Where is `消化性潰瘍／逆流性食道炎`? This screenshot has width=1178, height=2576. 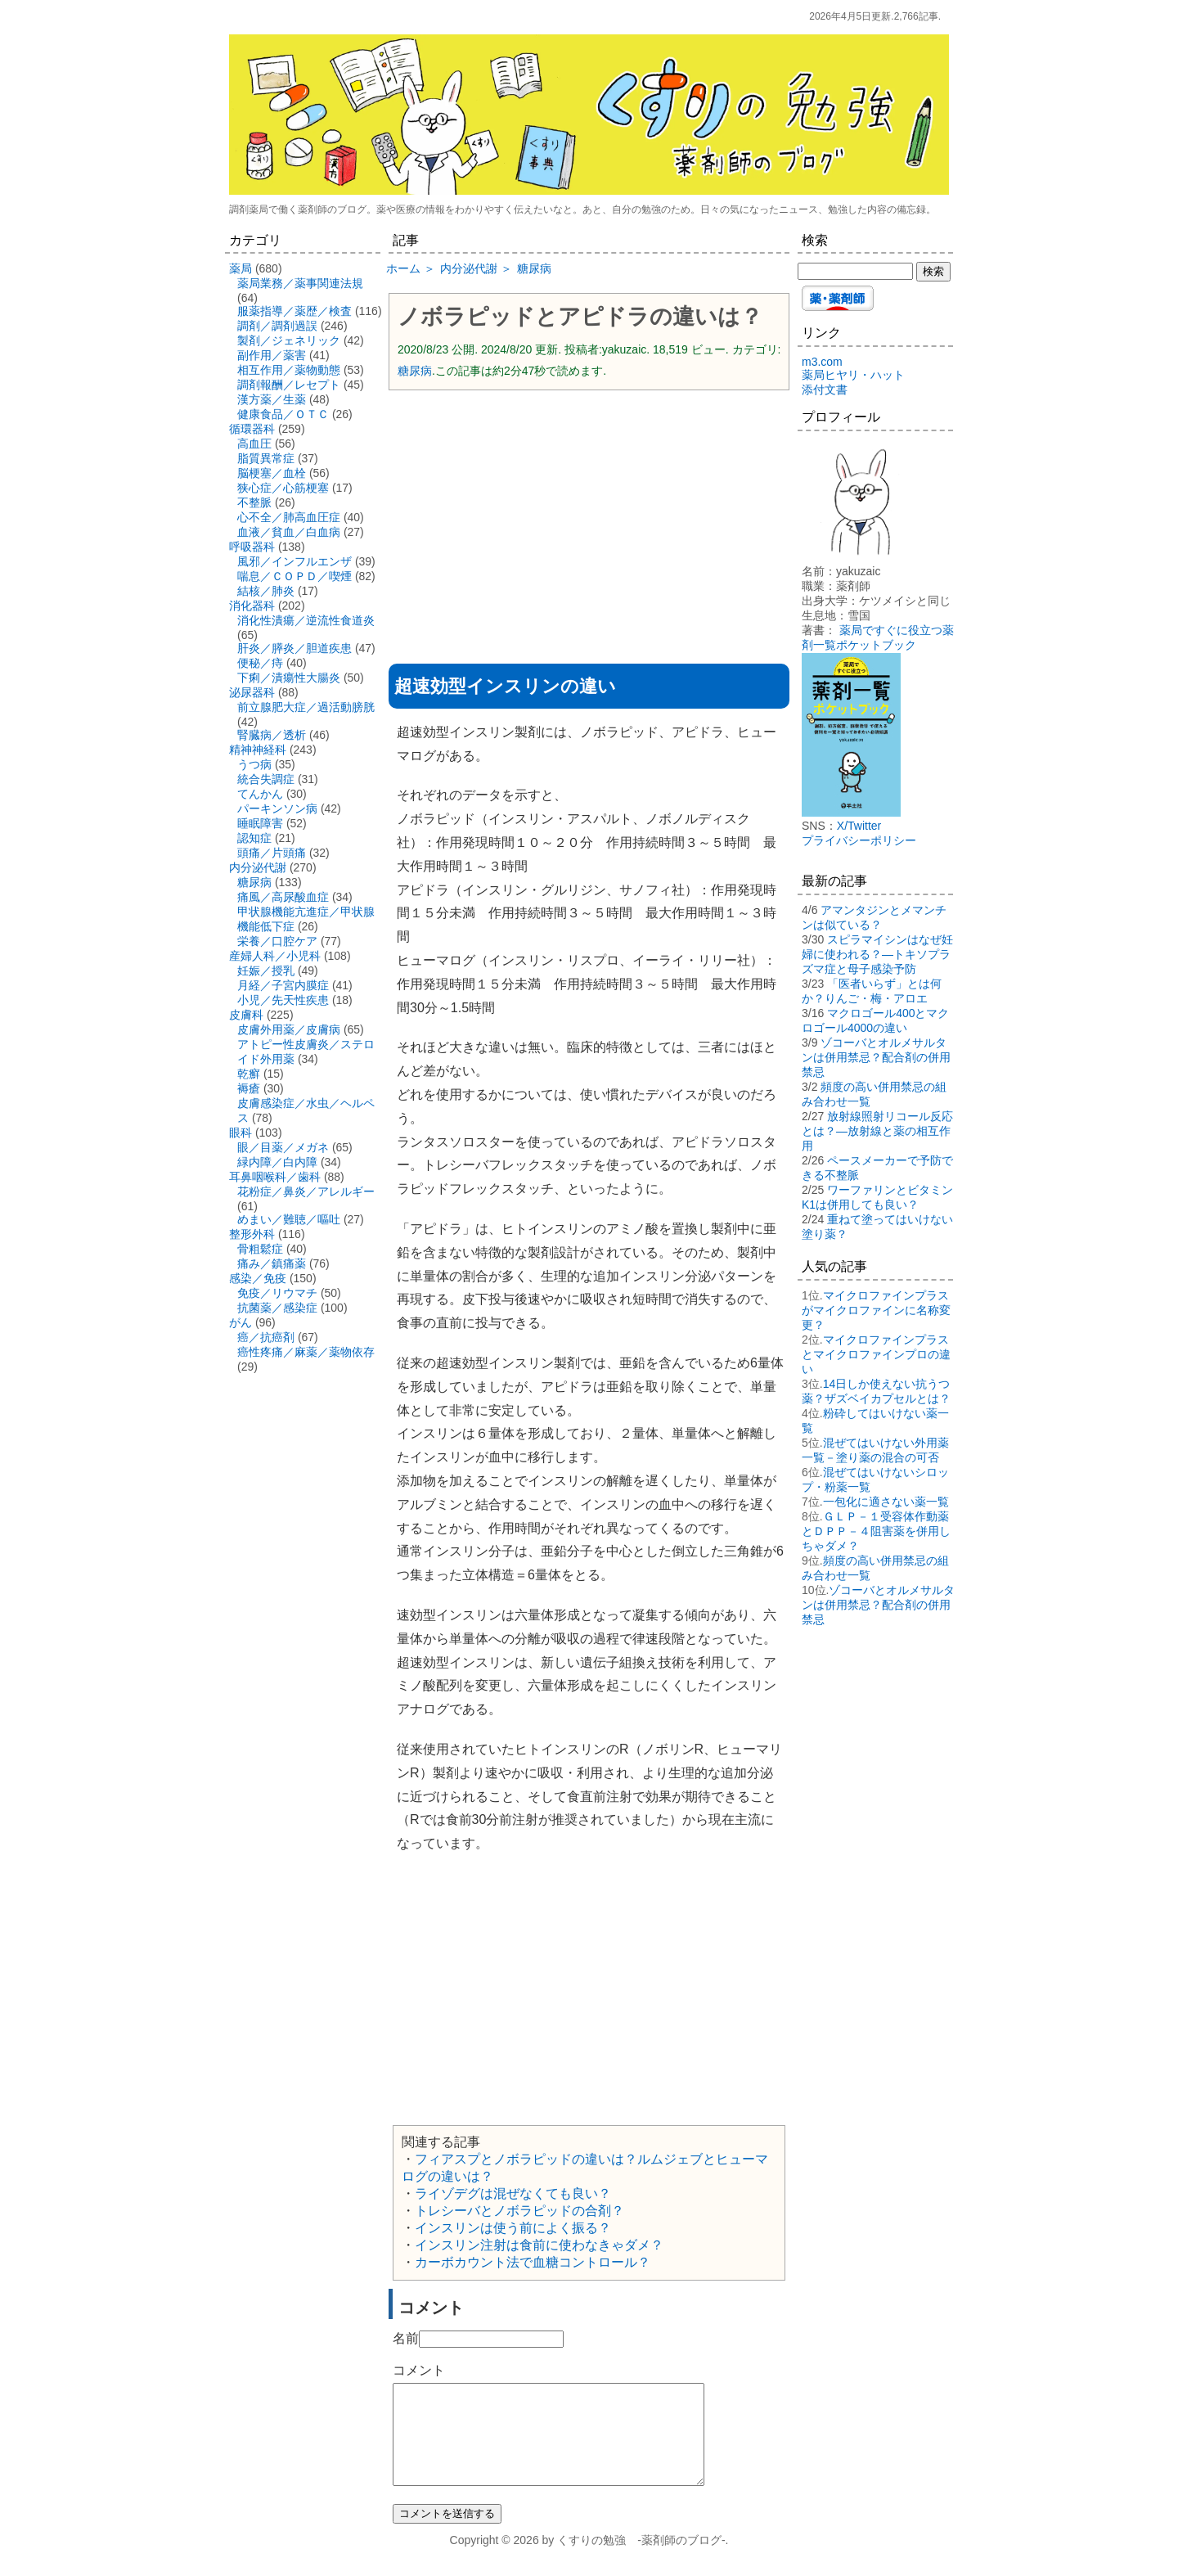
消化性潰瘍／逆流性食道炎 is located at coordinates (306, 620).